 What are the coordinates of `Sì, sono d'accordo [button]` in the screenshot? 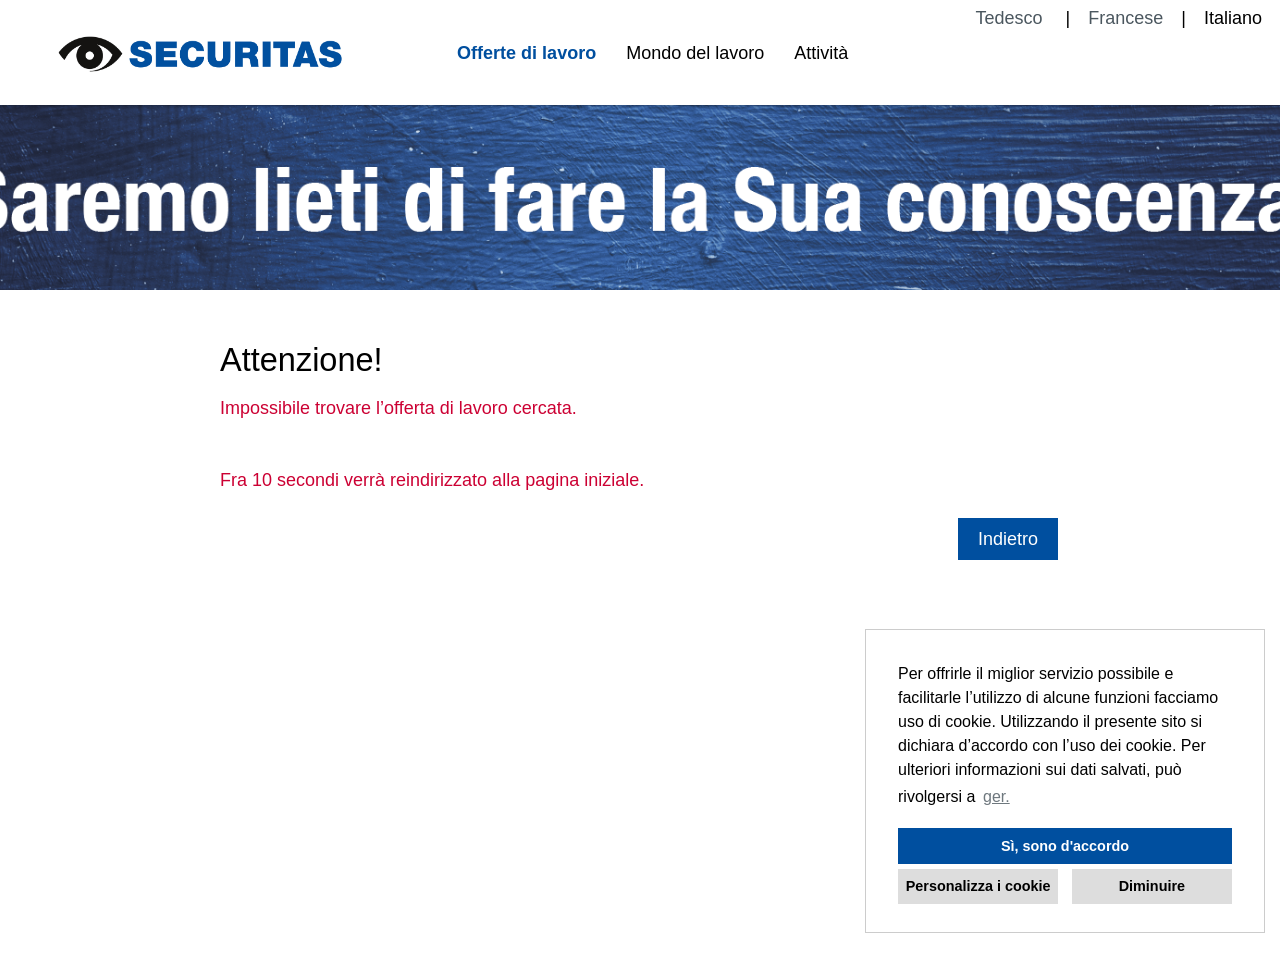 It's located at (1065, 846).